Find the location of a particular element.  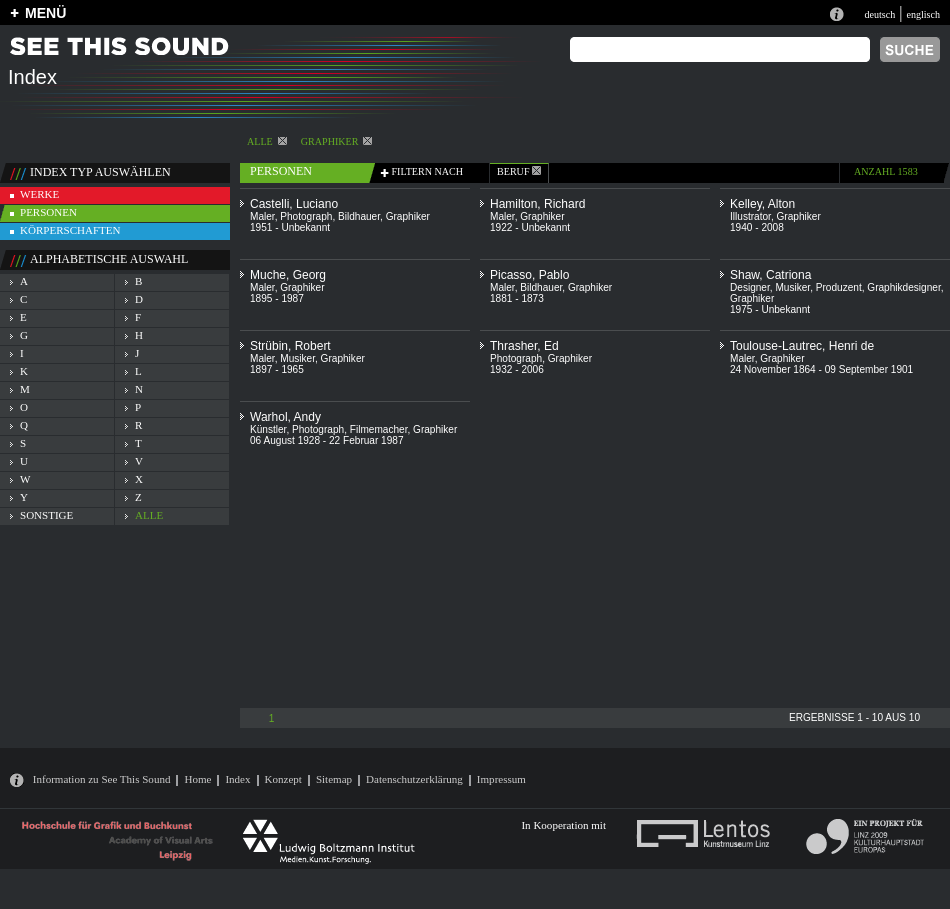

beruf is located at coordinates (519, 171).